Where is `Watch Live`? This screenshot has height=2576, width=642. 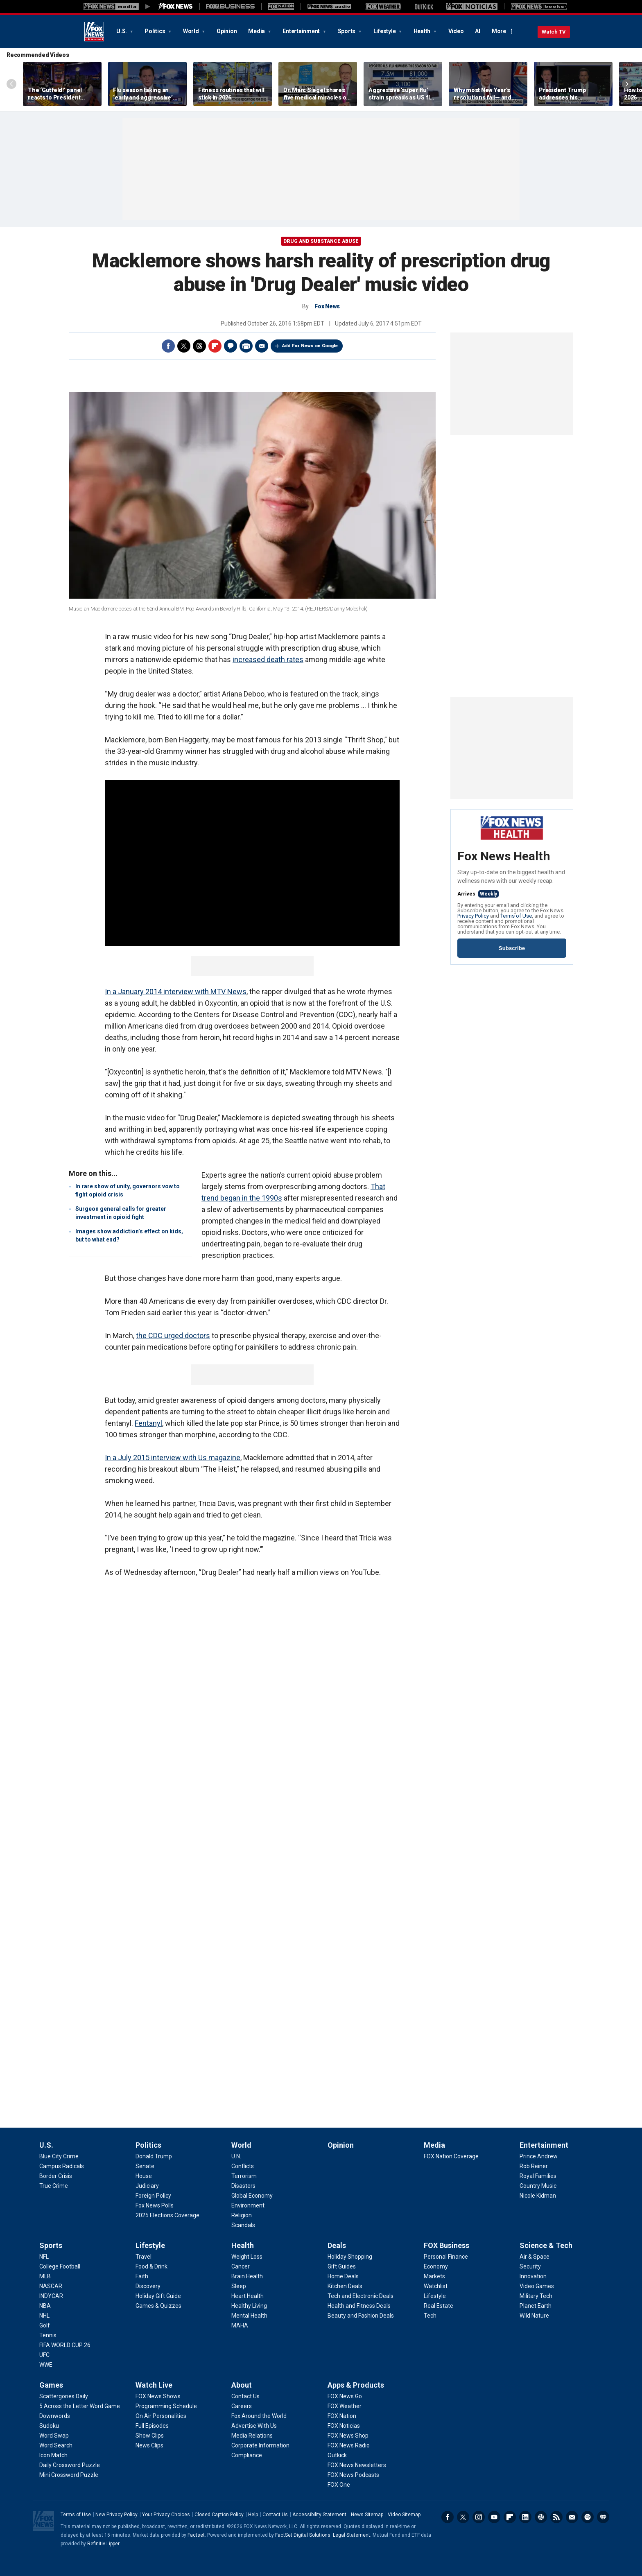 Watch Live is located at coordinates (154, 2385).